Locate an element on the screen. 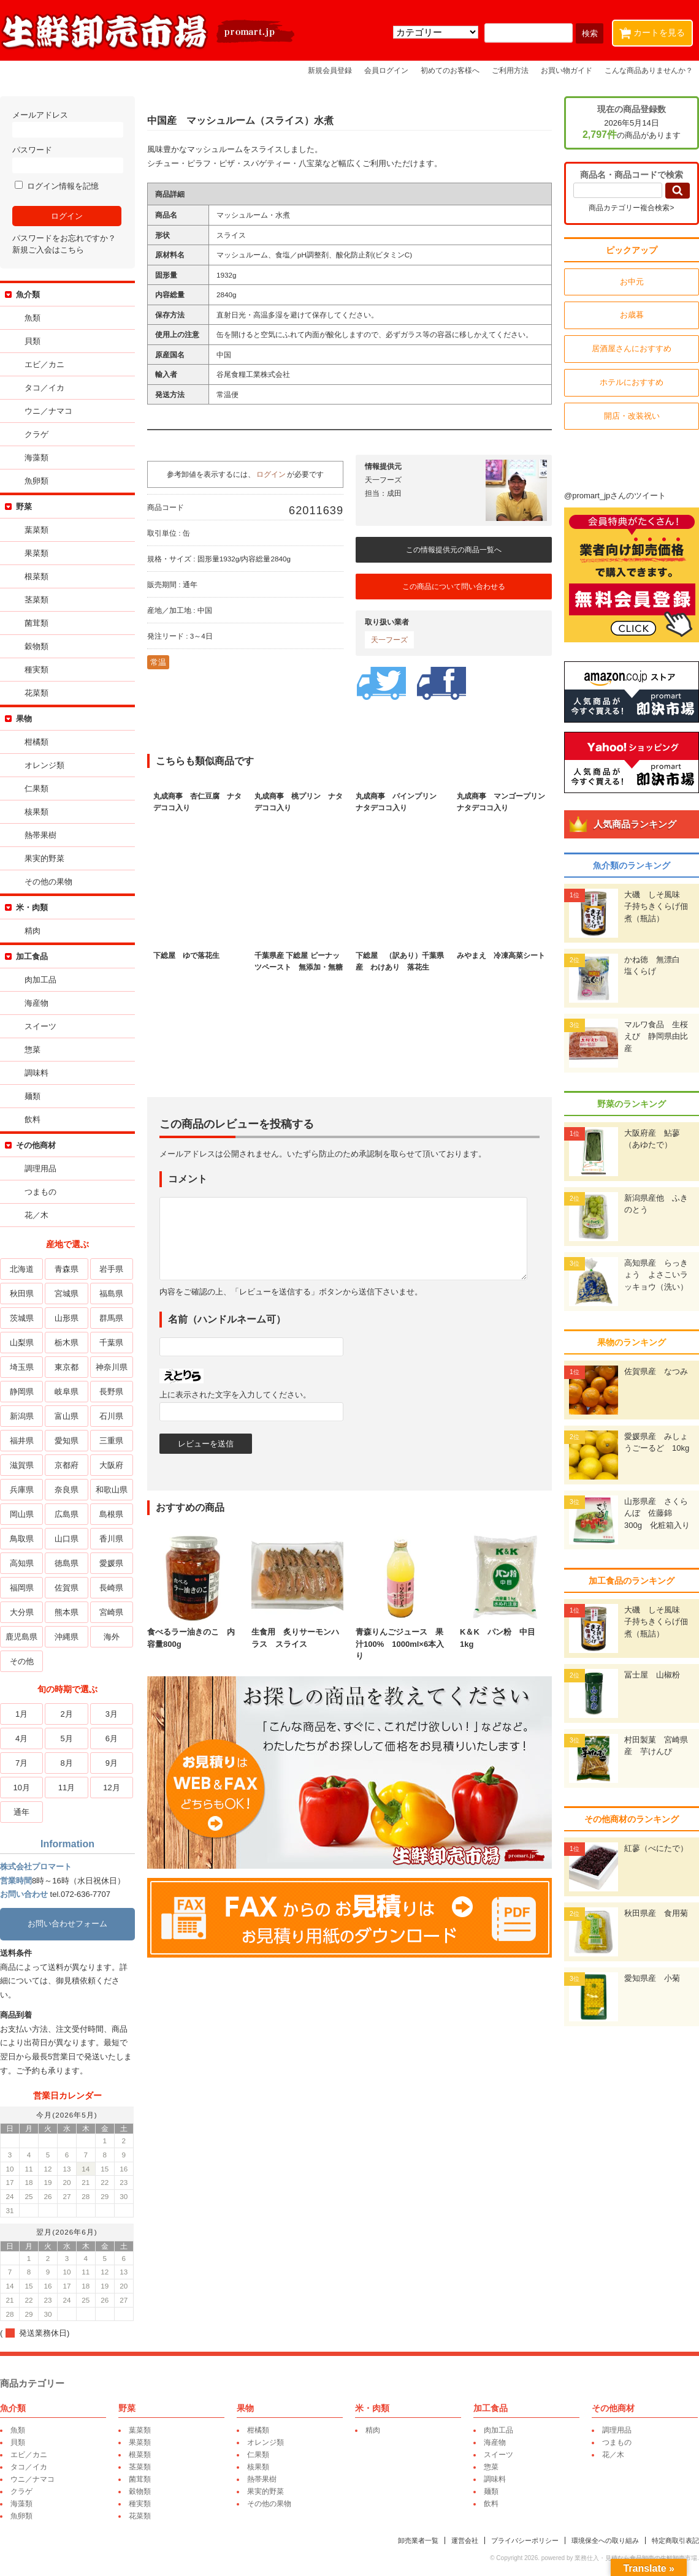  岐阜県 is located at coordinates (66, 1391).